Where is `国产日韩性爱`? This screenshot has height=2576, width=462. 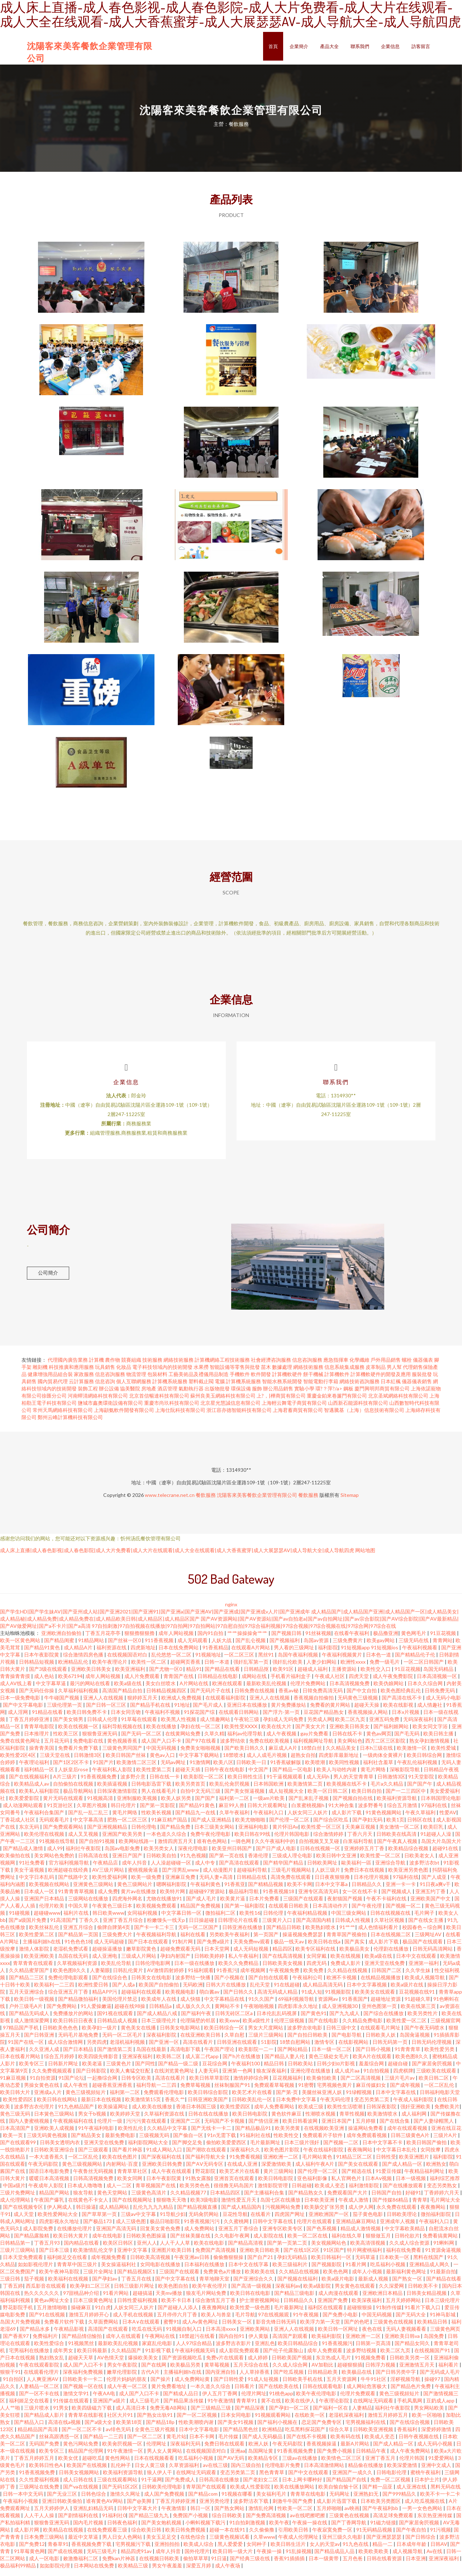 国产日韩性爱 is located at coordinates (229, 2386).